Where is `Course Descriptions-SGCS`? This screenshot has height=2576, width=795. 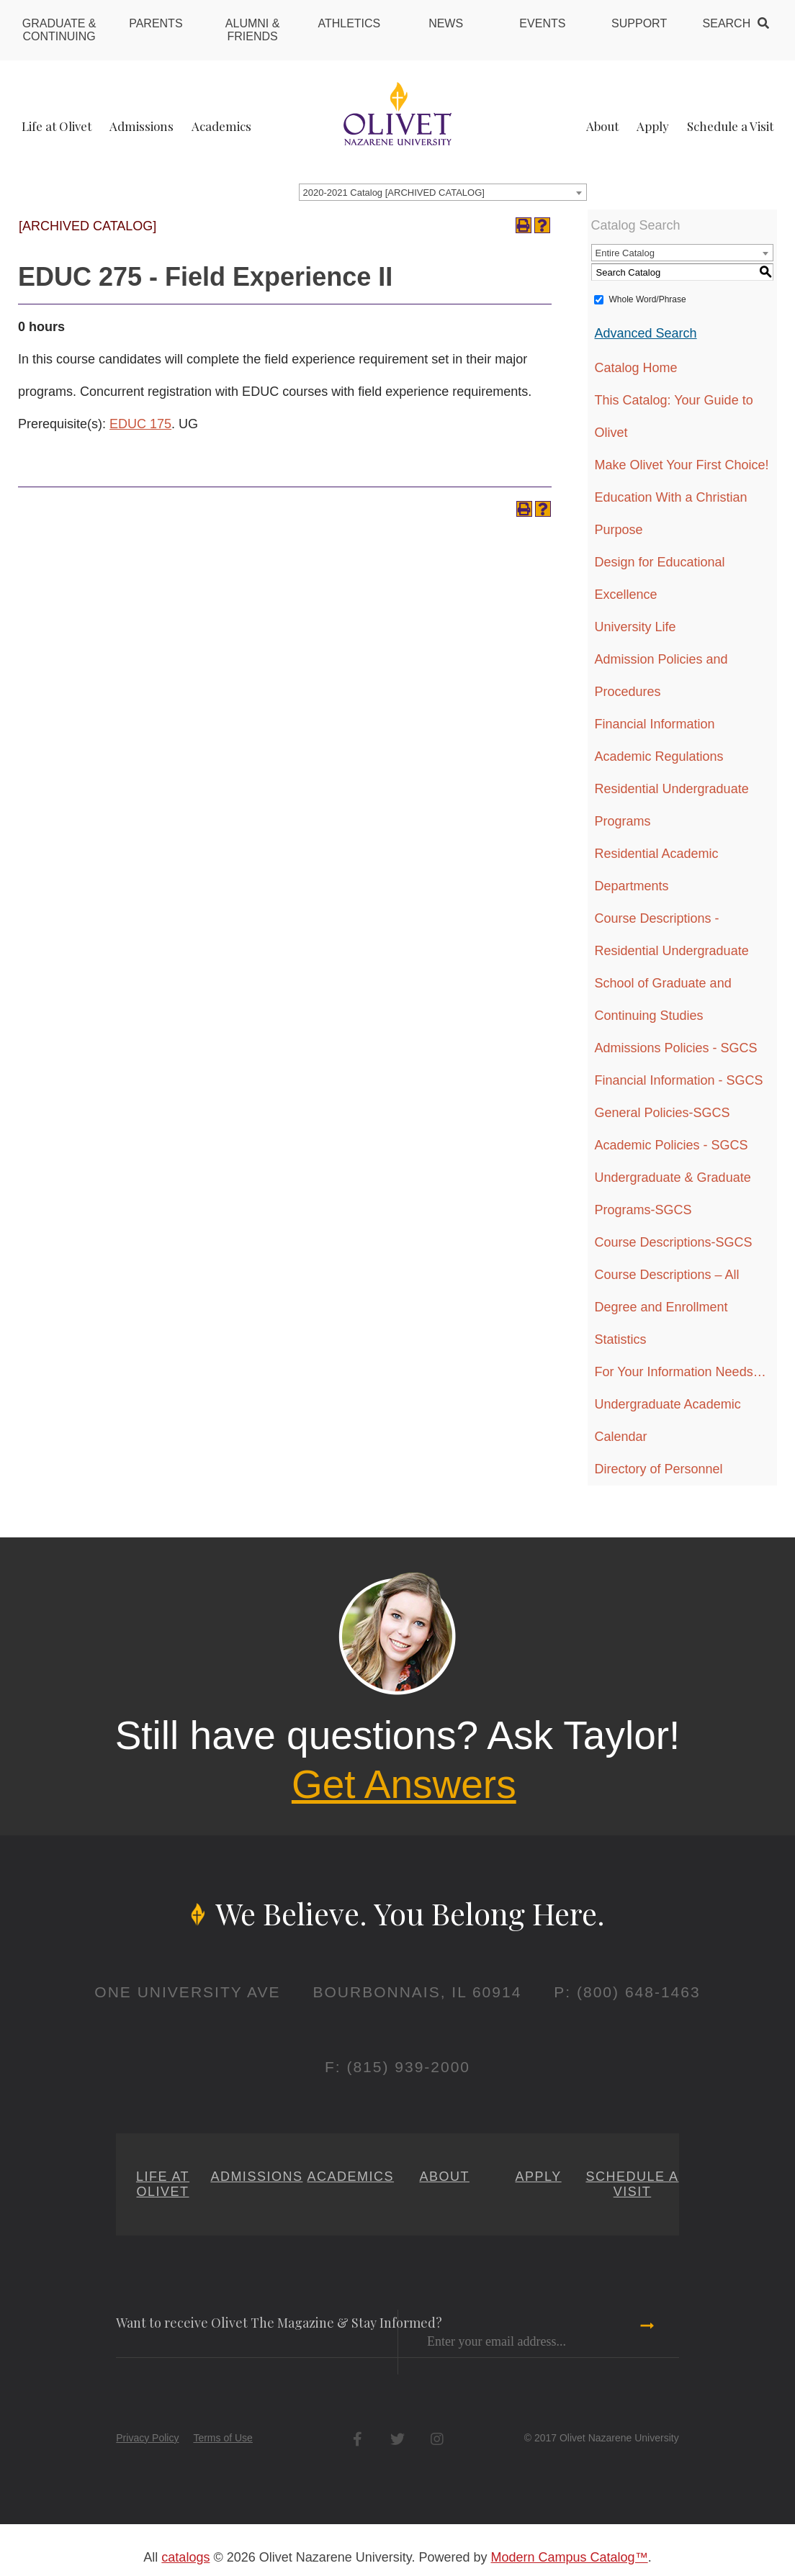
Course Descriptions-SGCS is located at coordinates (674, 1242).